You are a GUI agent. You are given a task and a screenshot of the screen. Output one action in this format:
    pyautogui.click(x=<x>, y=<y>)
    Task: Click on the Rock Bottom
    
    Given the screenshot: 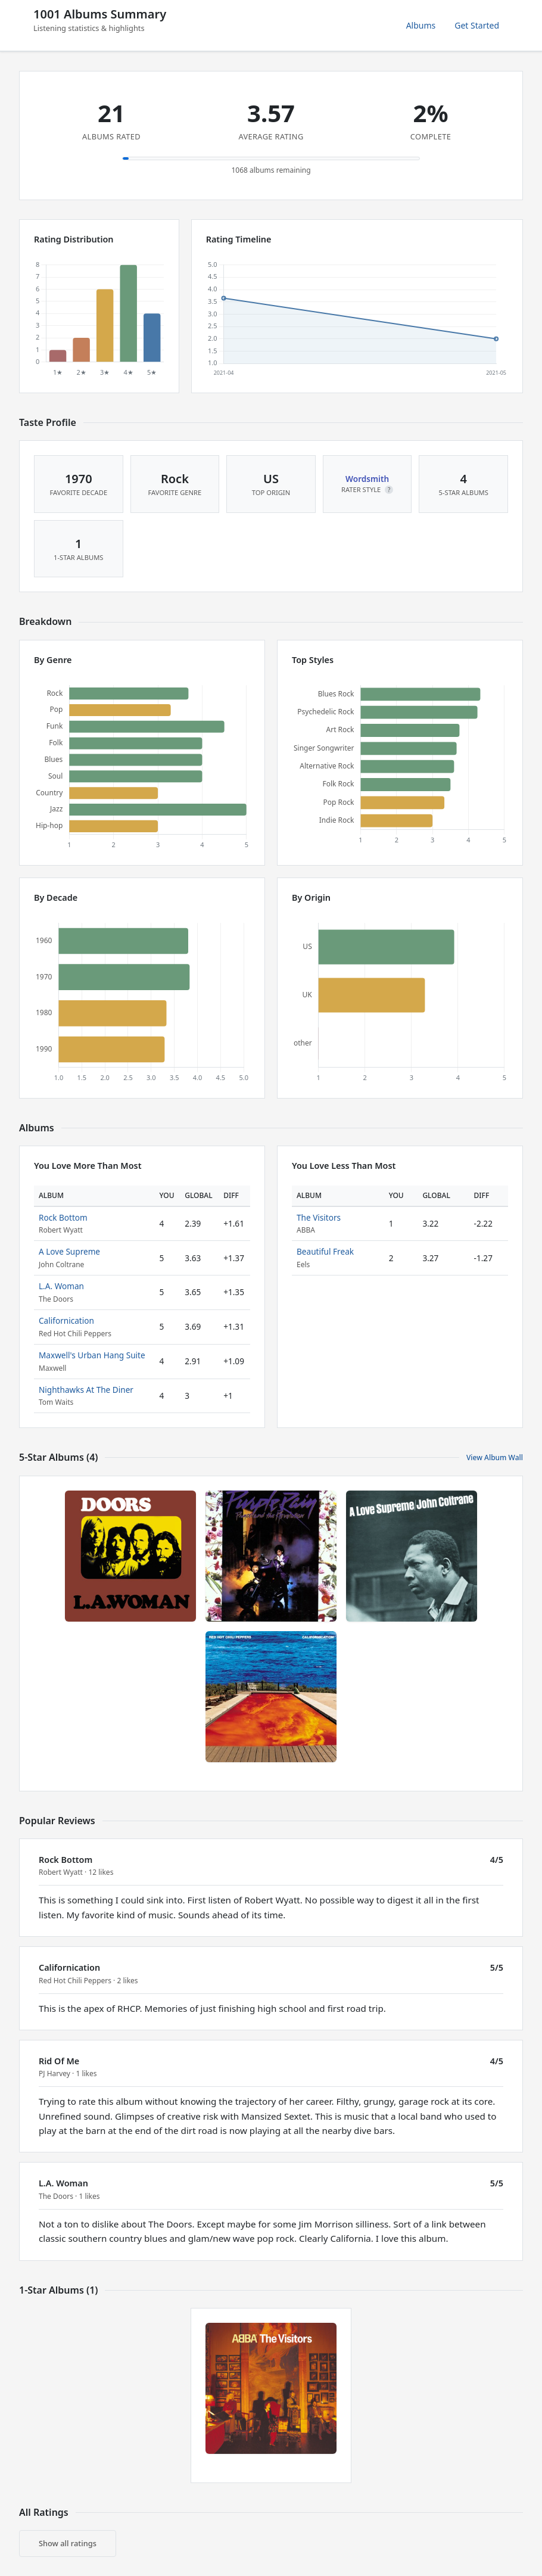 What is the action you would take?
    pyautogui.click(x=63, y=1217)
    